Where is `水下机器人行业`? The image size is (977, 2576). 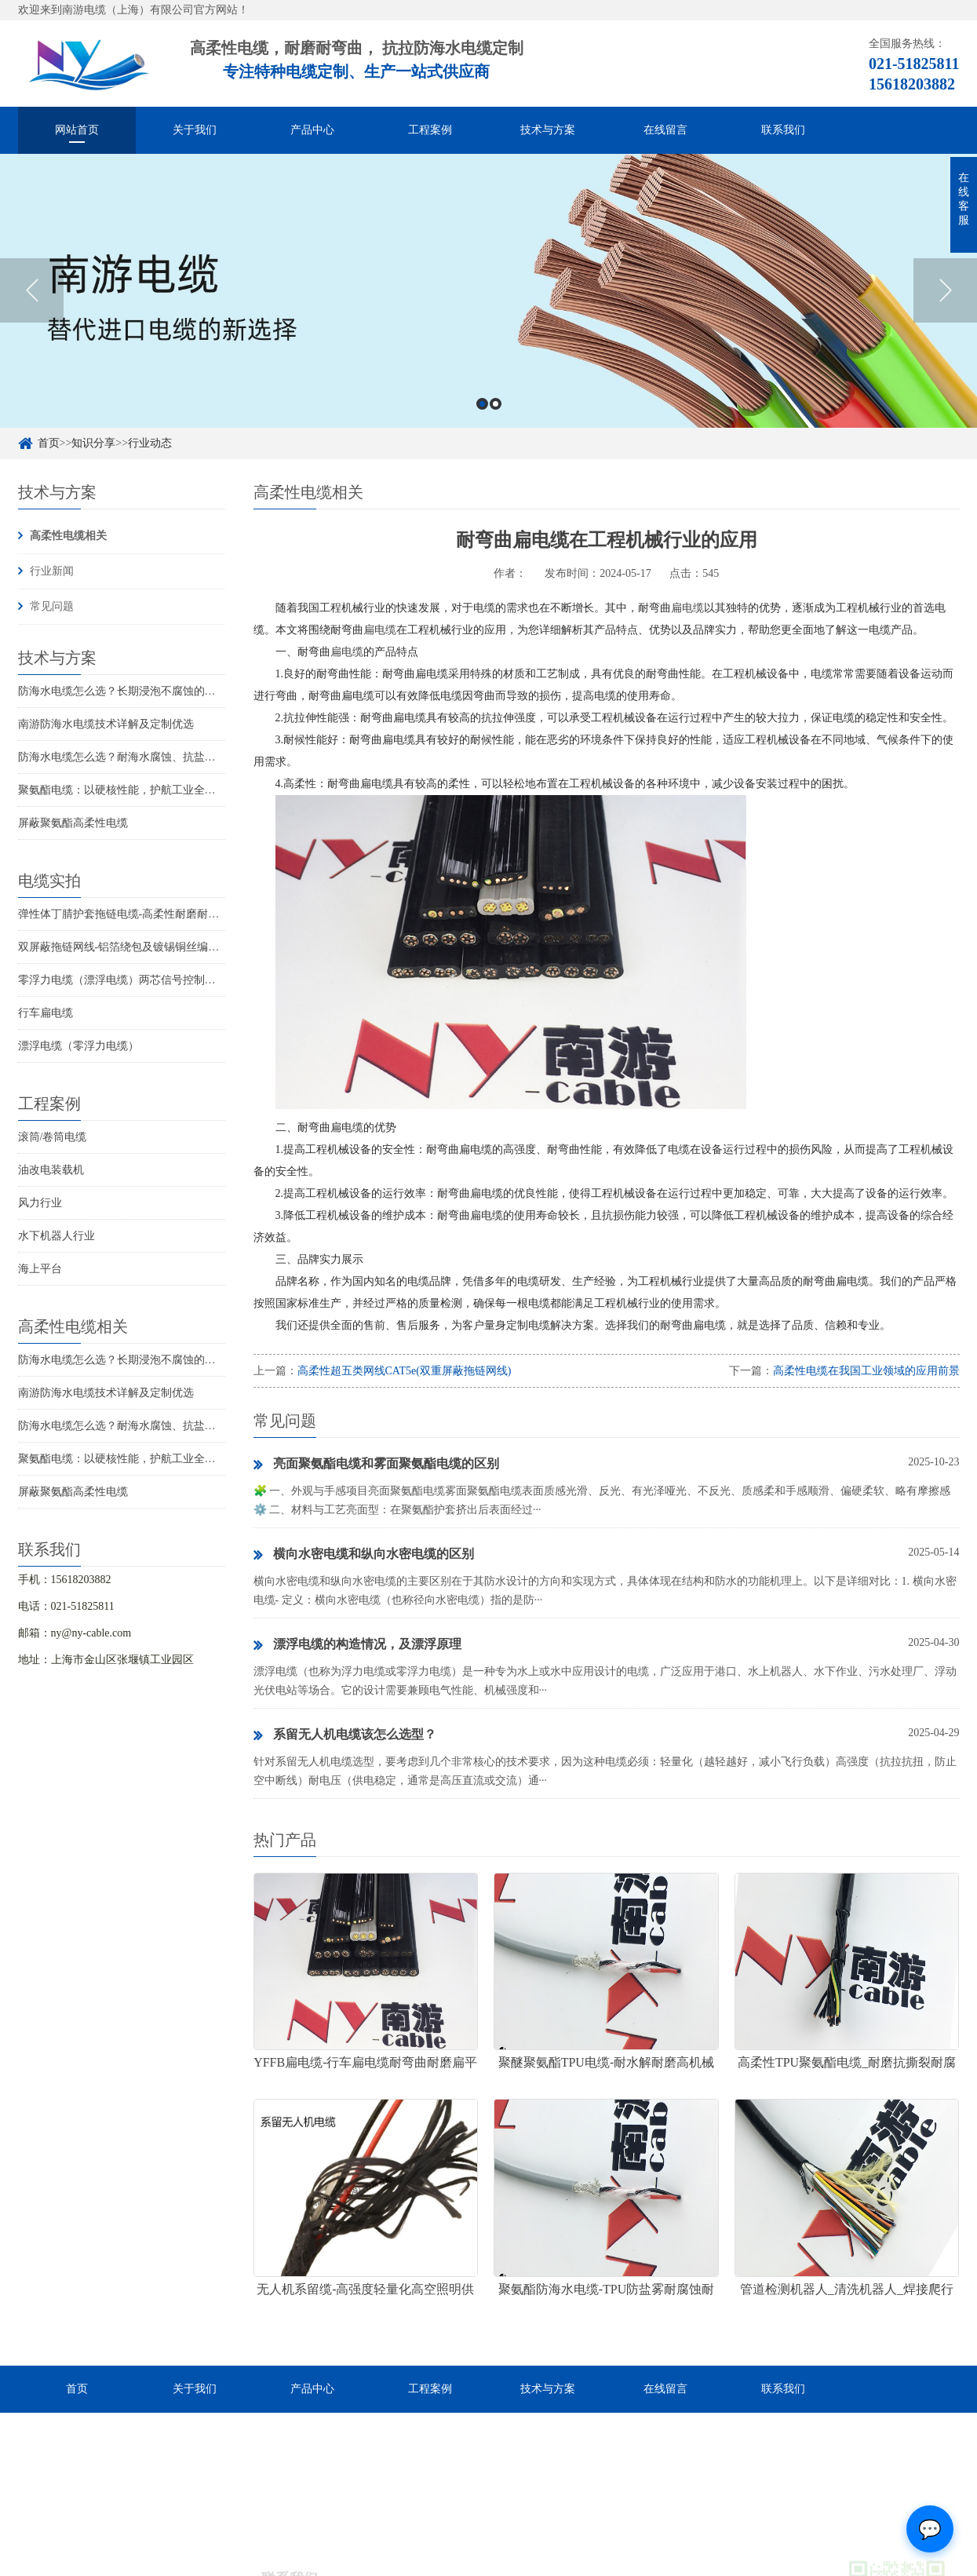 水下机器人行业 is located at coordinates (56, 1236).